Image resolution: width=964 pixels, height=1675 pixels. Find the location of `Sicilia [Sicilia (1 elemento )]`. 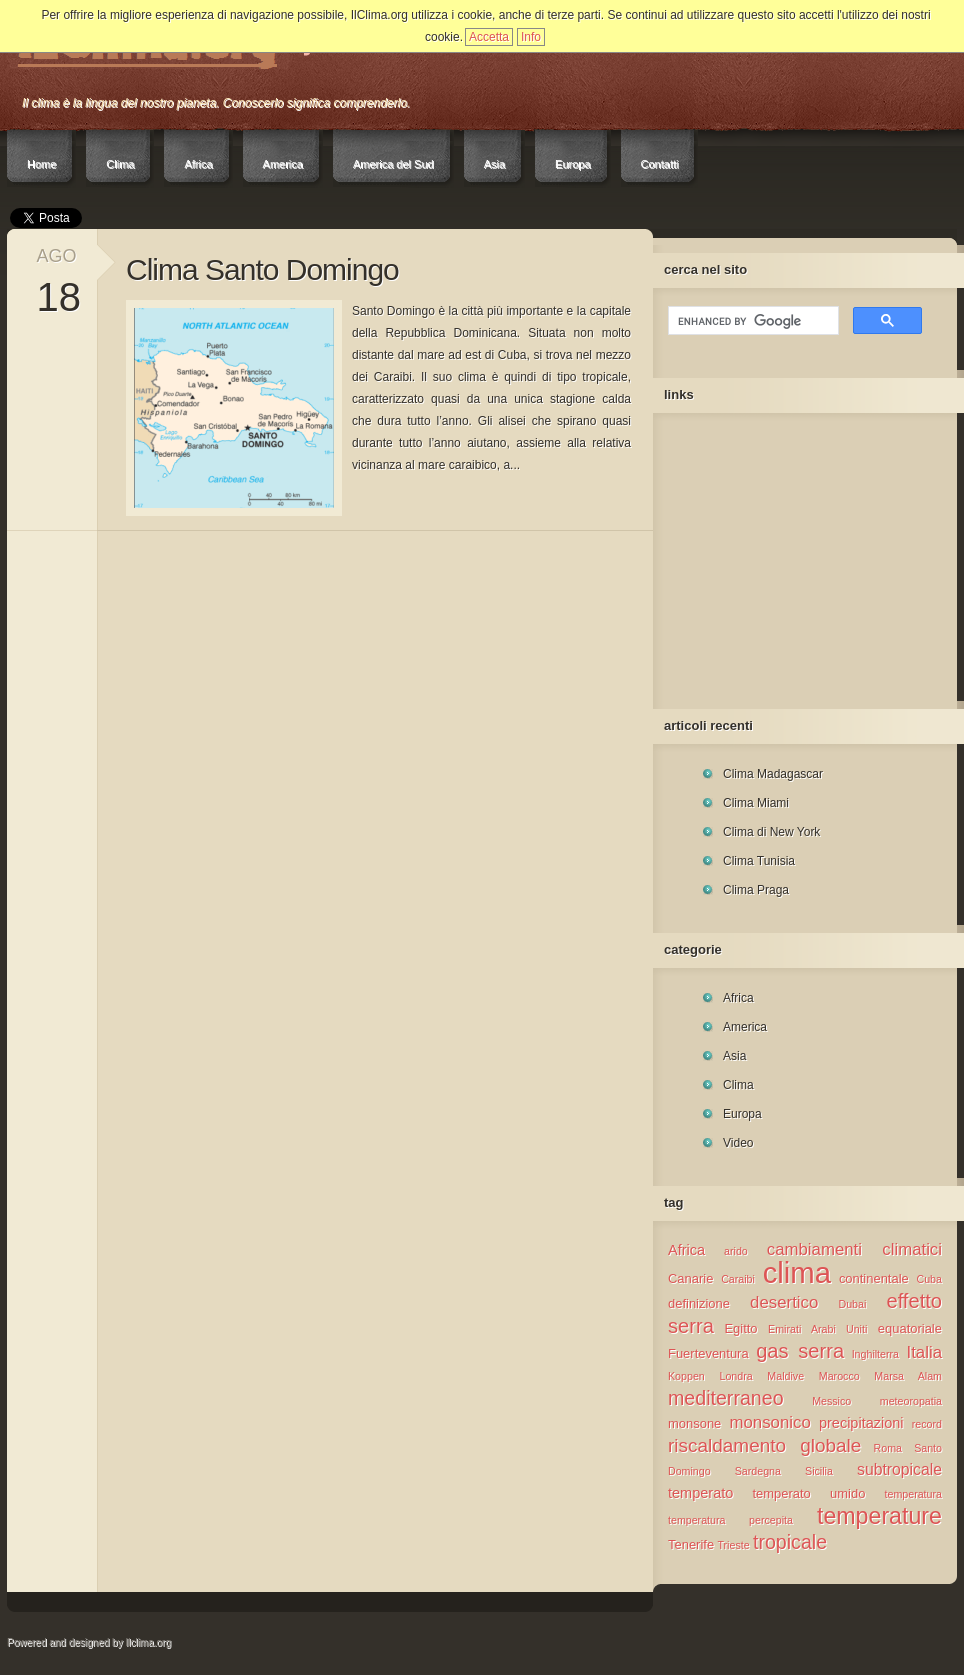

Sicilia [Sicilia (1 elemento )] is located at coordinates (819, 1471).